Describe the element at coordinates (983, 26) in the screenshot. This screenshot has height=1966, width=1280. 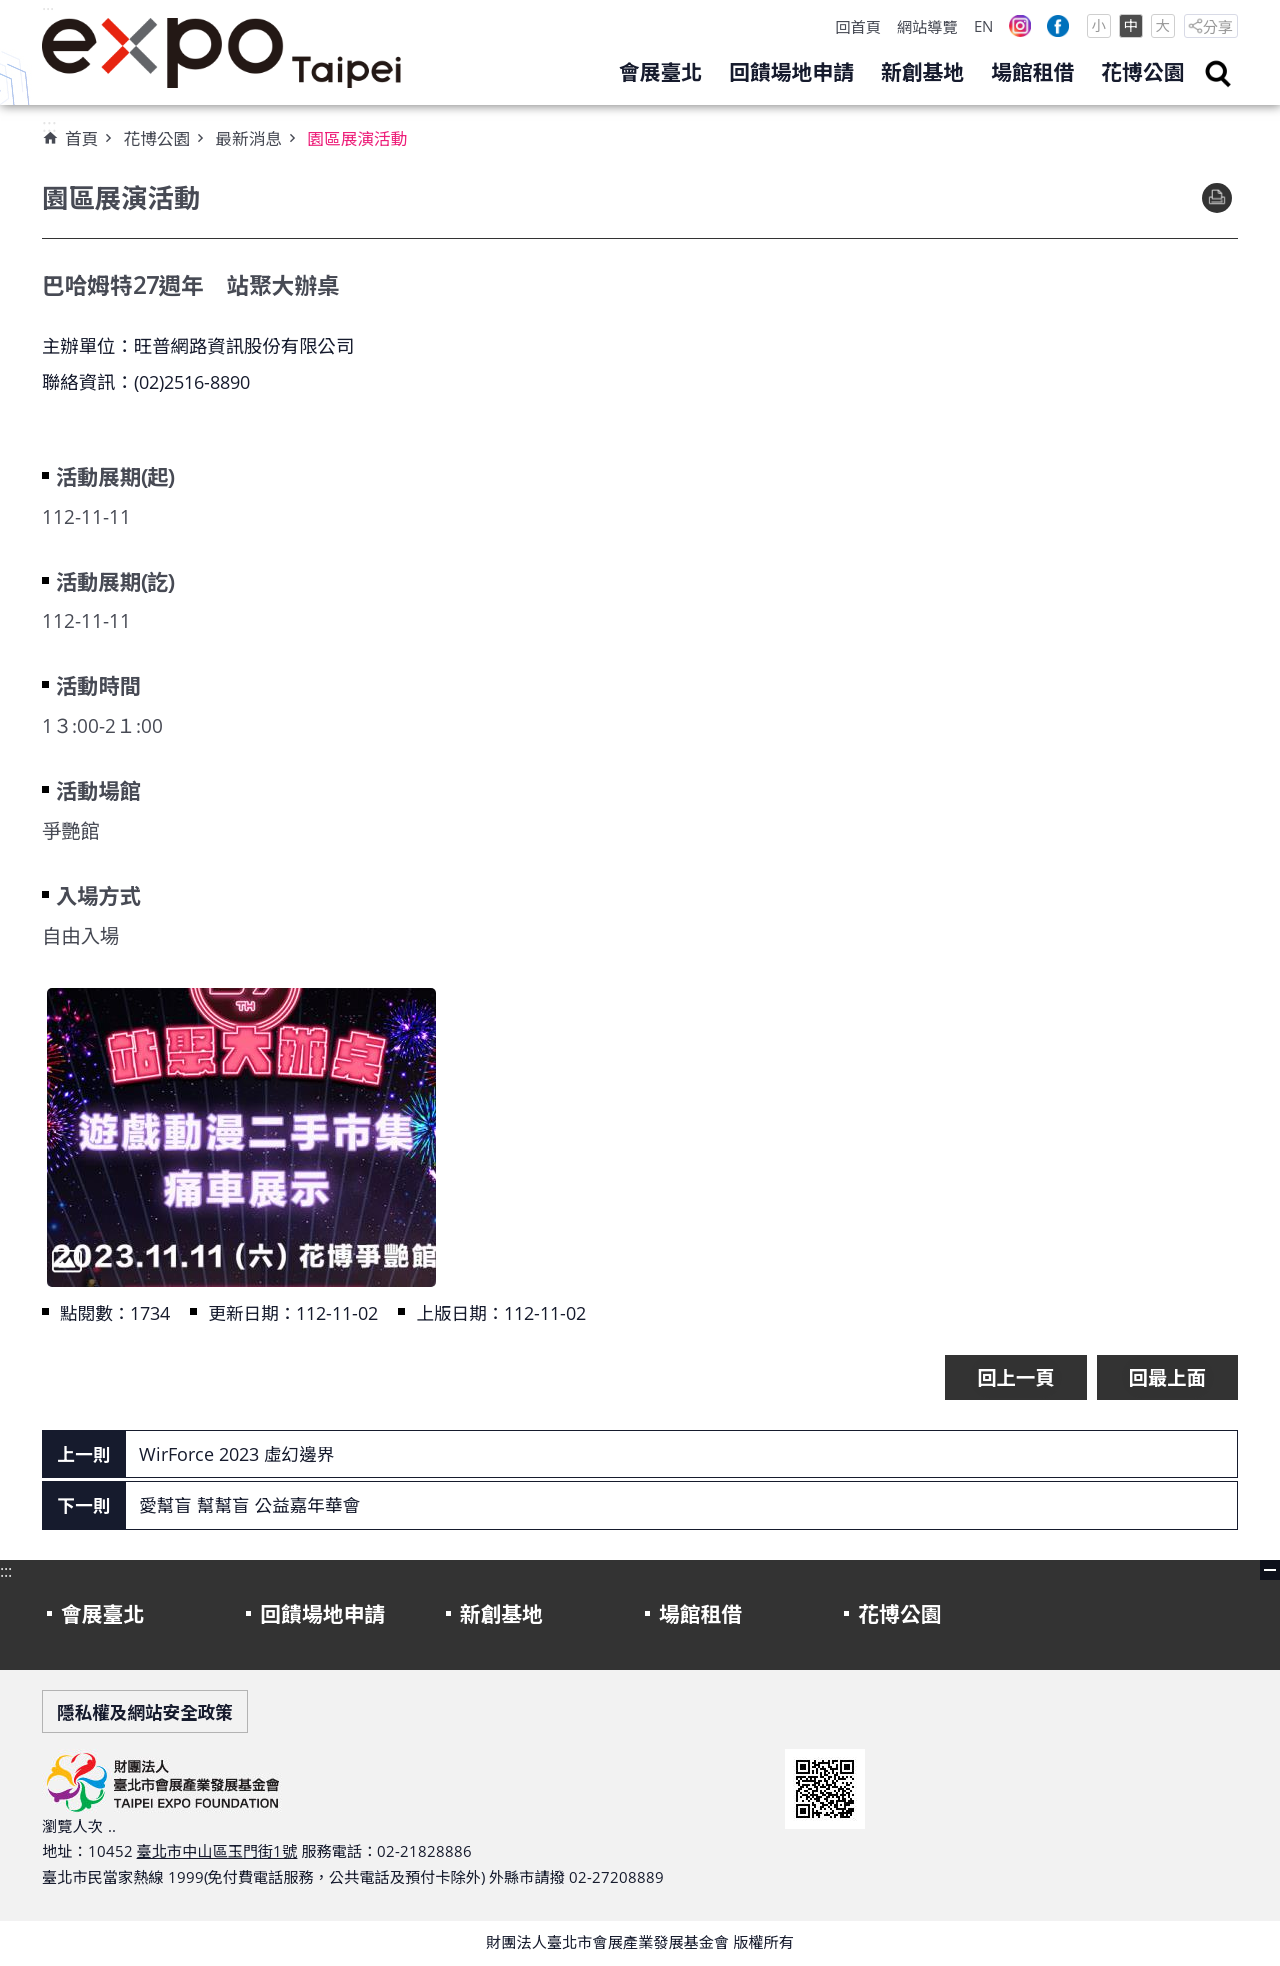
I see `EN` at that location.